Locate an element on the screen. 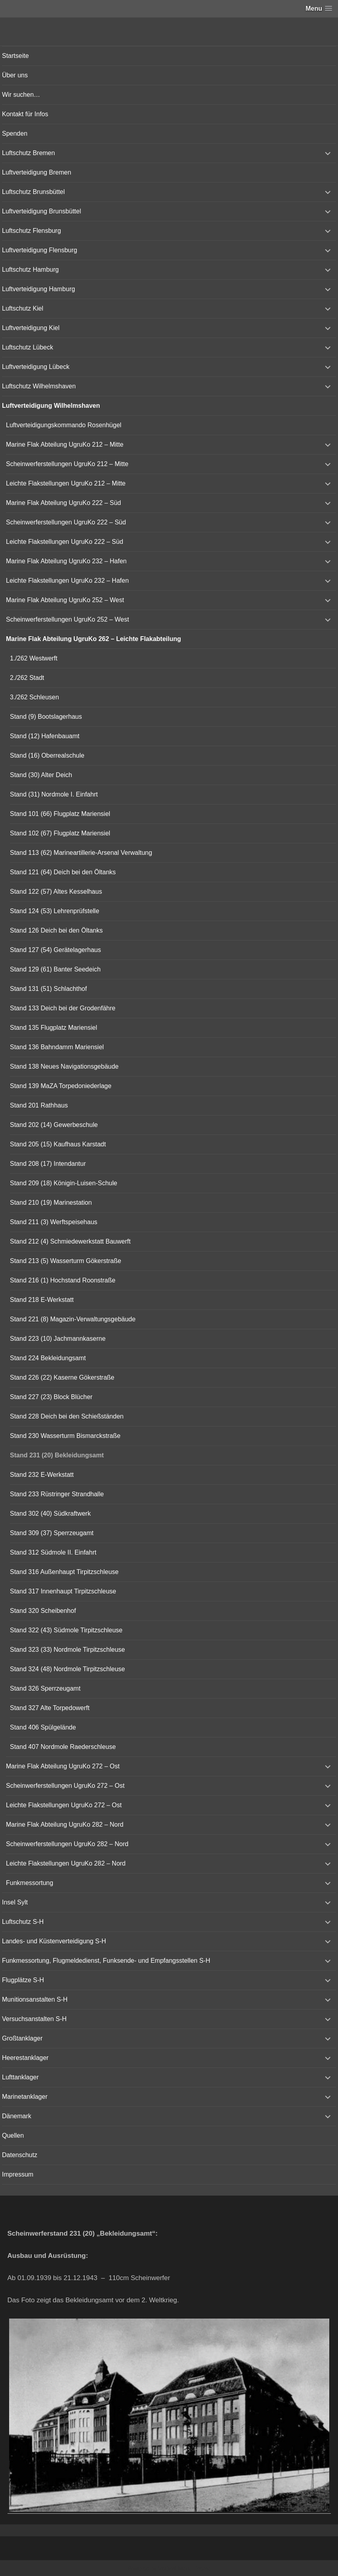  Luftverteidigung Kiel is located at coordinates (31, 327).